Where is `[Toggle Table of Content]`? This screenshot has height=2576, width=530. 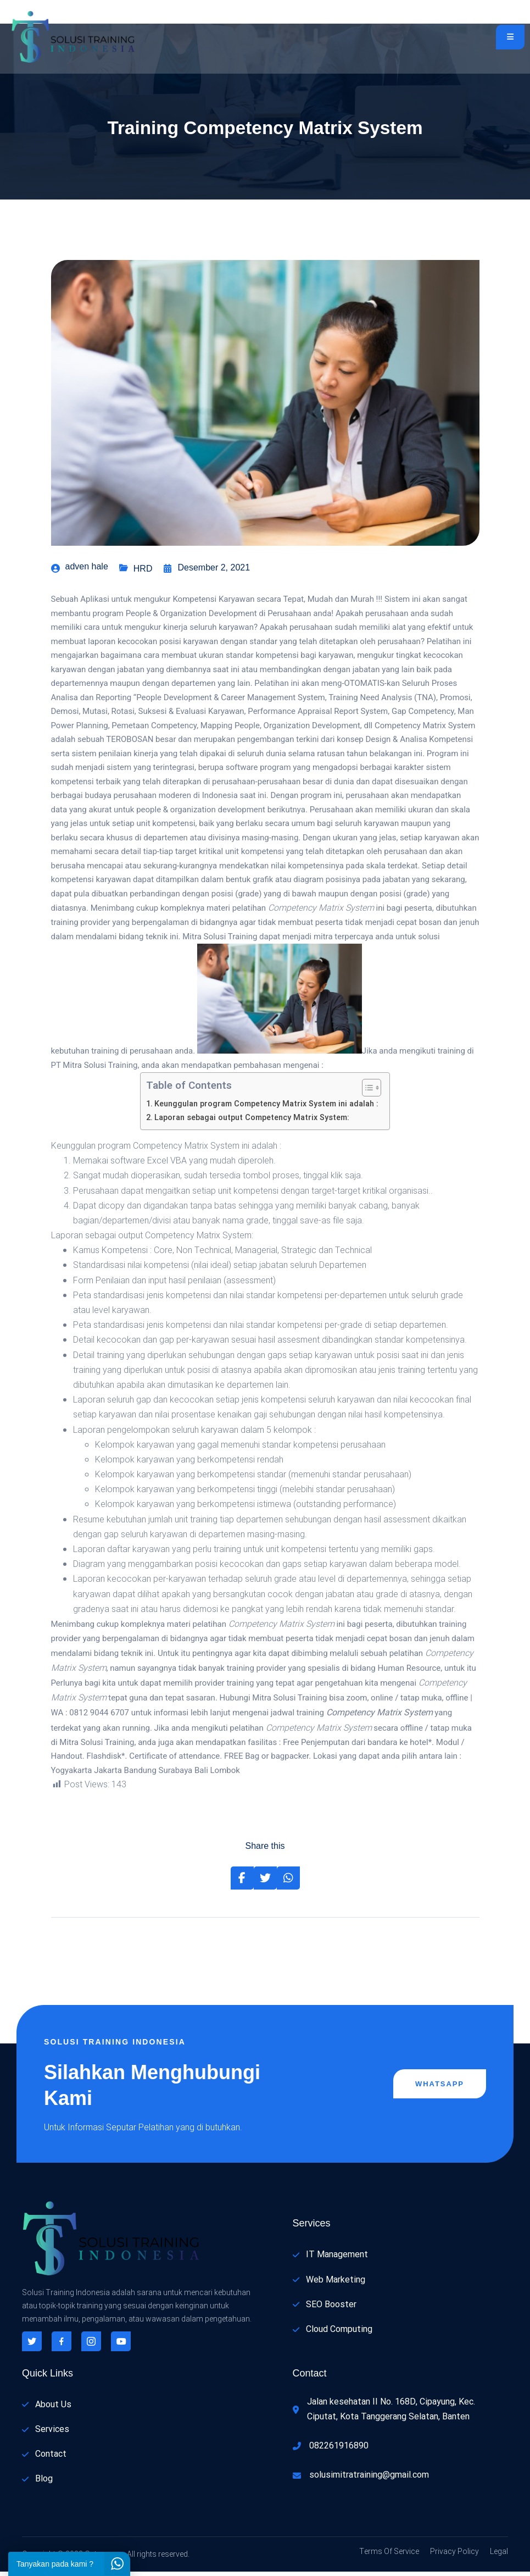
[Toggle Table of Content] is located at coordinates (366, 1092).